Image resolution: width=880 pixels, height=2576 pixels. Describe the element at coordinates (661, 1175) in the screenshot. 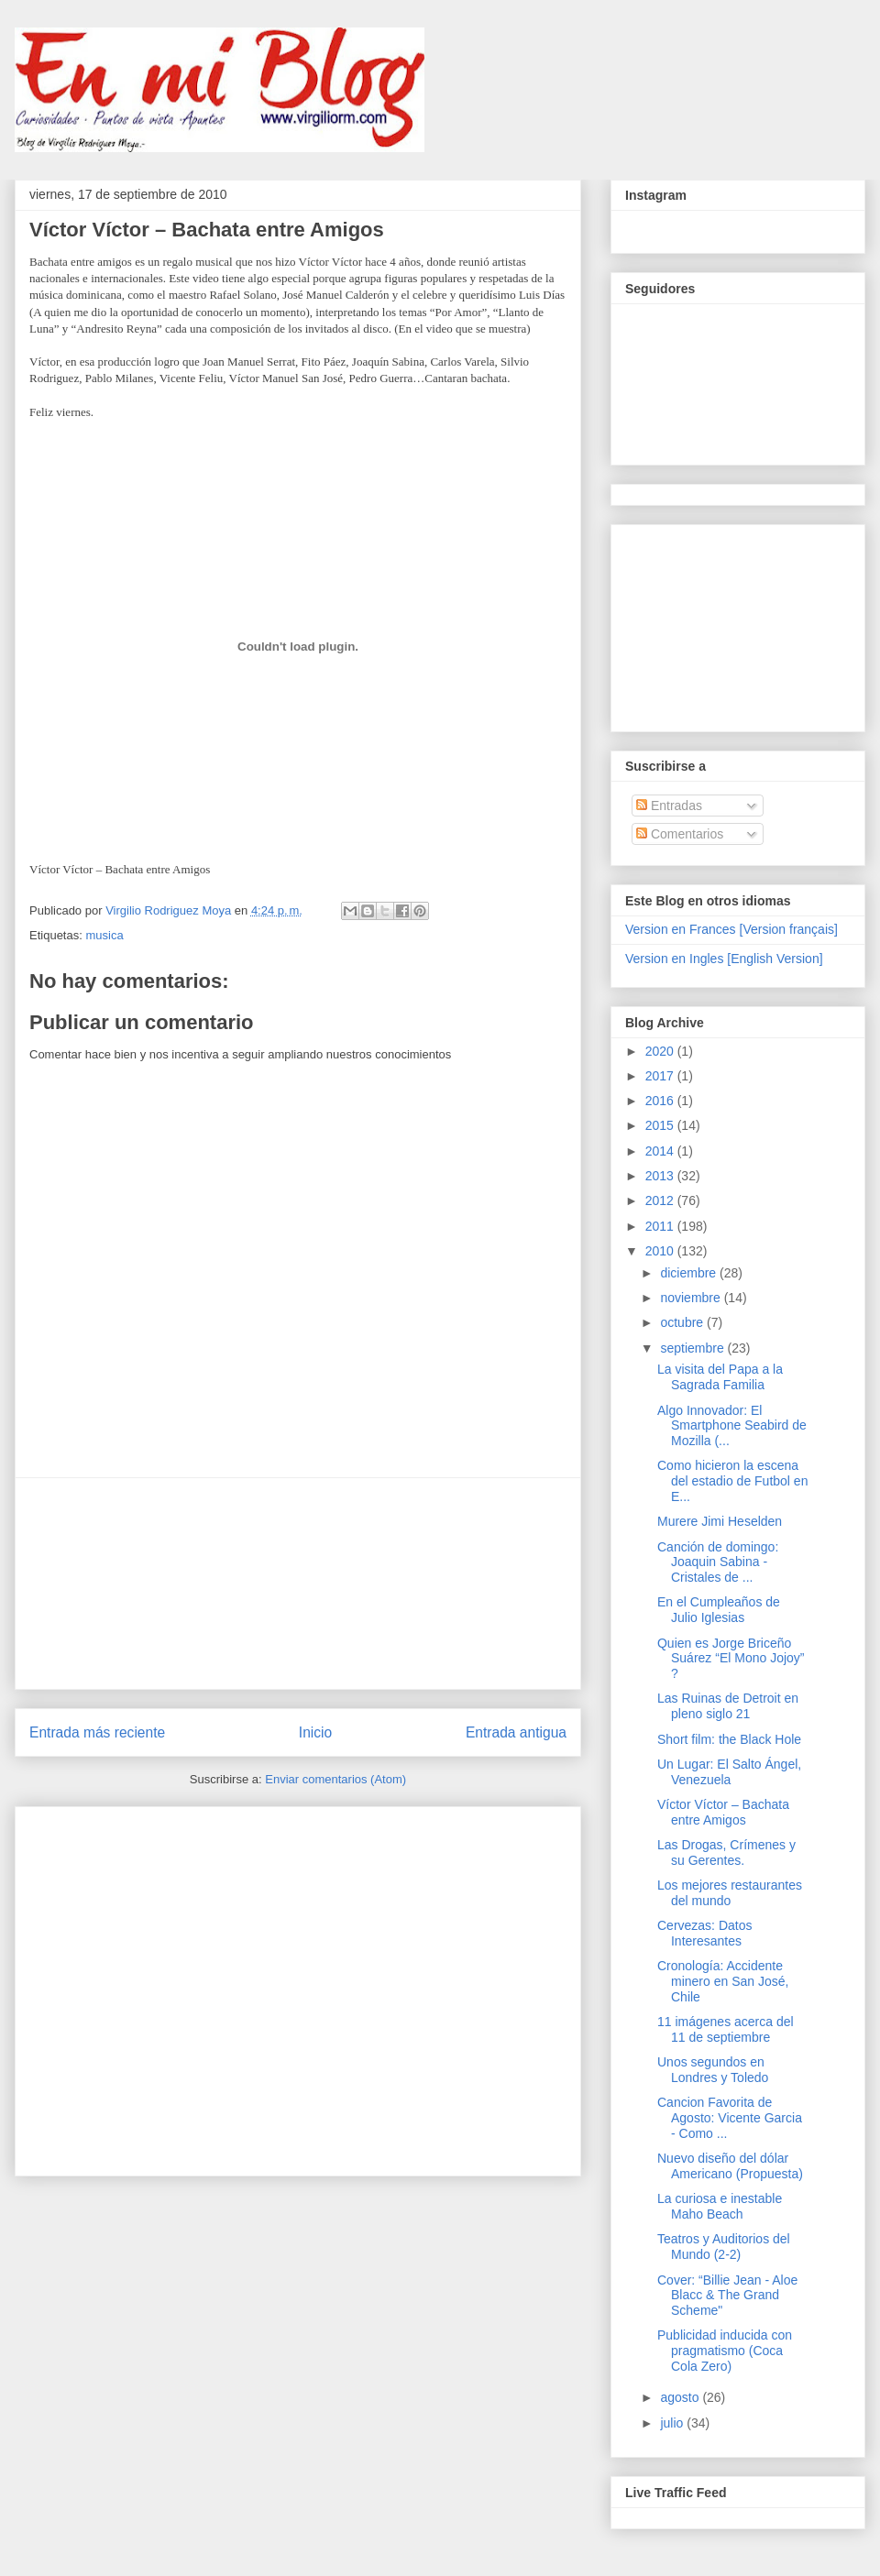

I see `2013` at that location.